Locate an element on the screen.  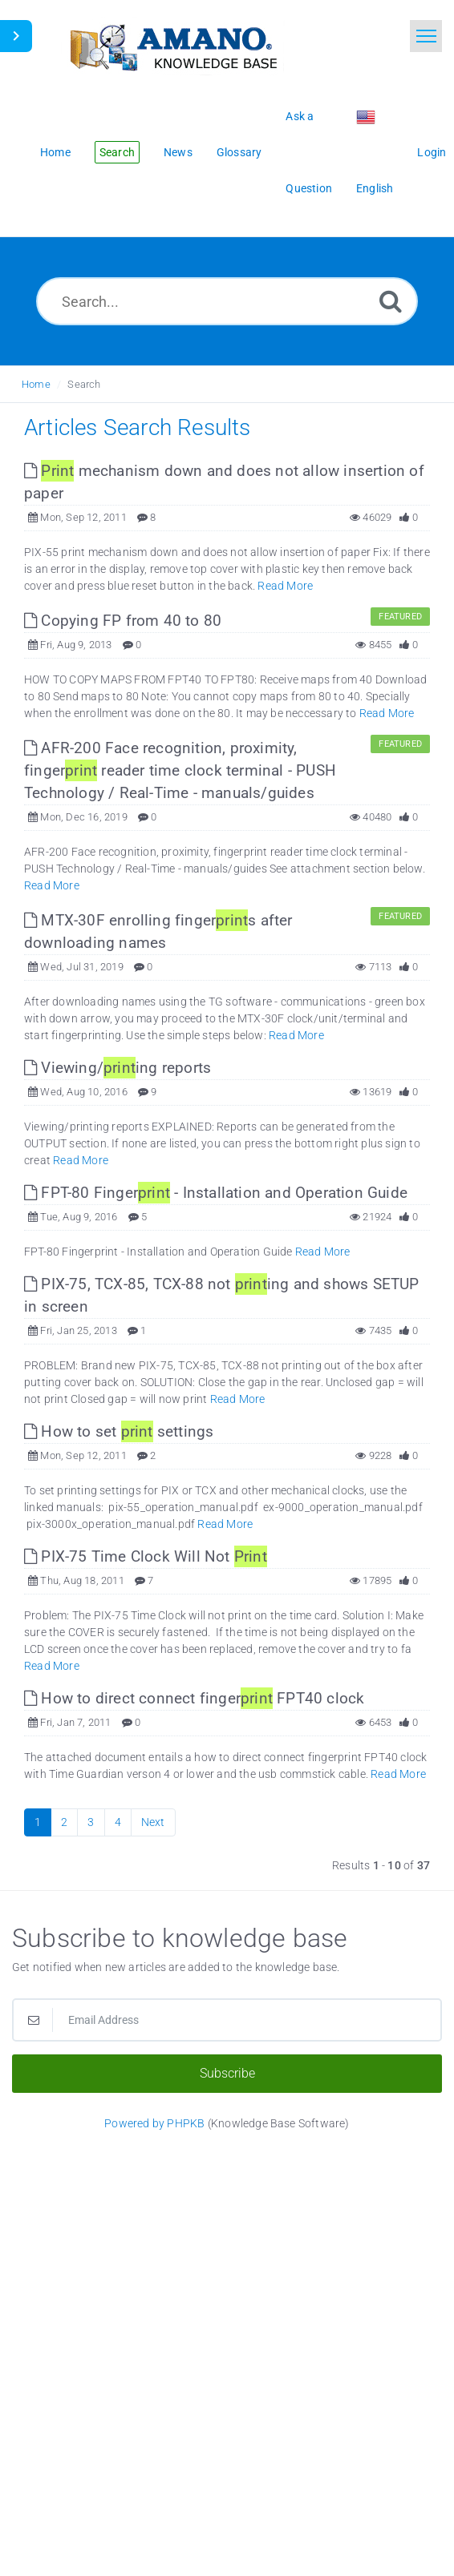
[Email Address] is located at coordinates (227, 2020).